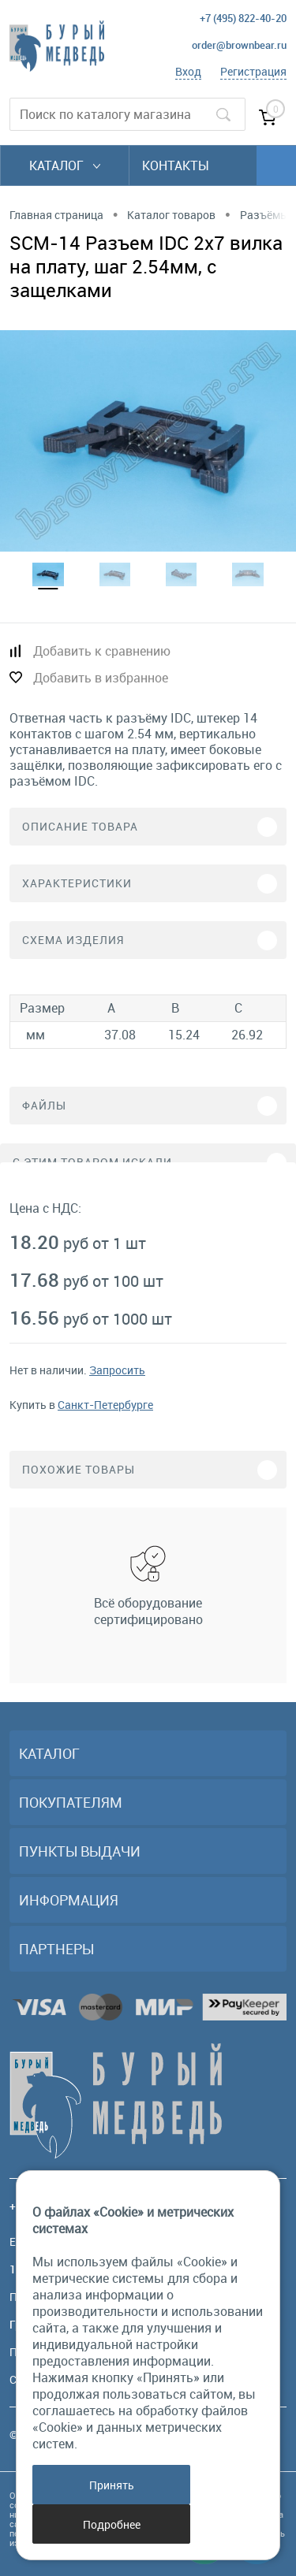 The width and height of the screenshot is (296, 2576). Describe the element at coordinates (243, 18) in the screenshot. I see `+7 (495) 822-40-20` at that location.